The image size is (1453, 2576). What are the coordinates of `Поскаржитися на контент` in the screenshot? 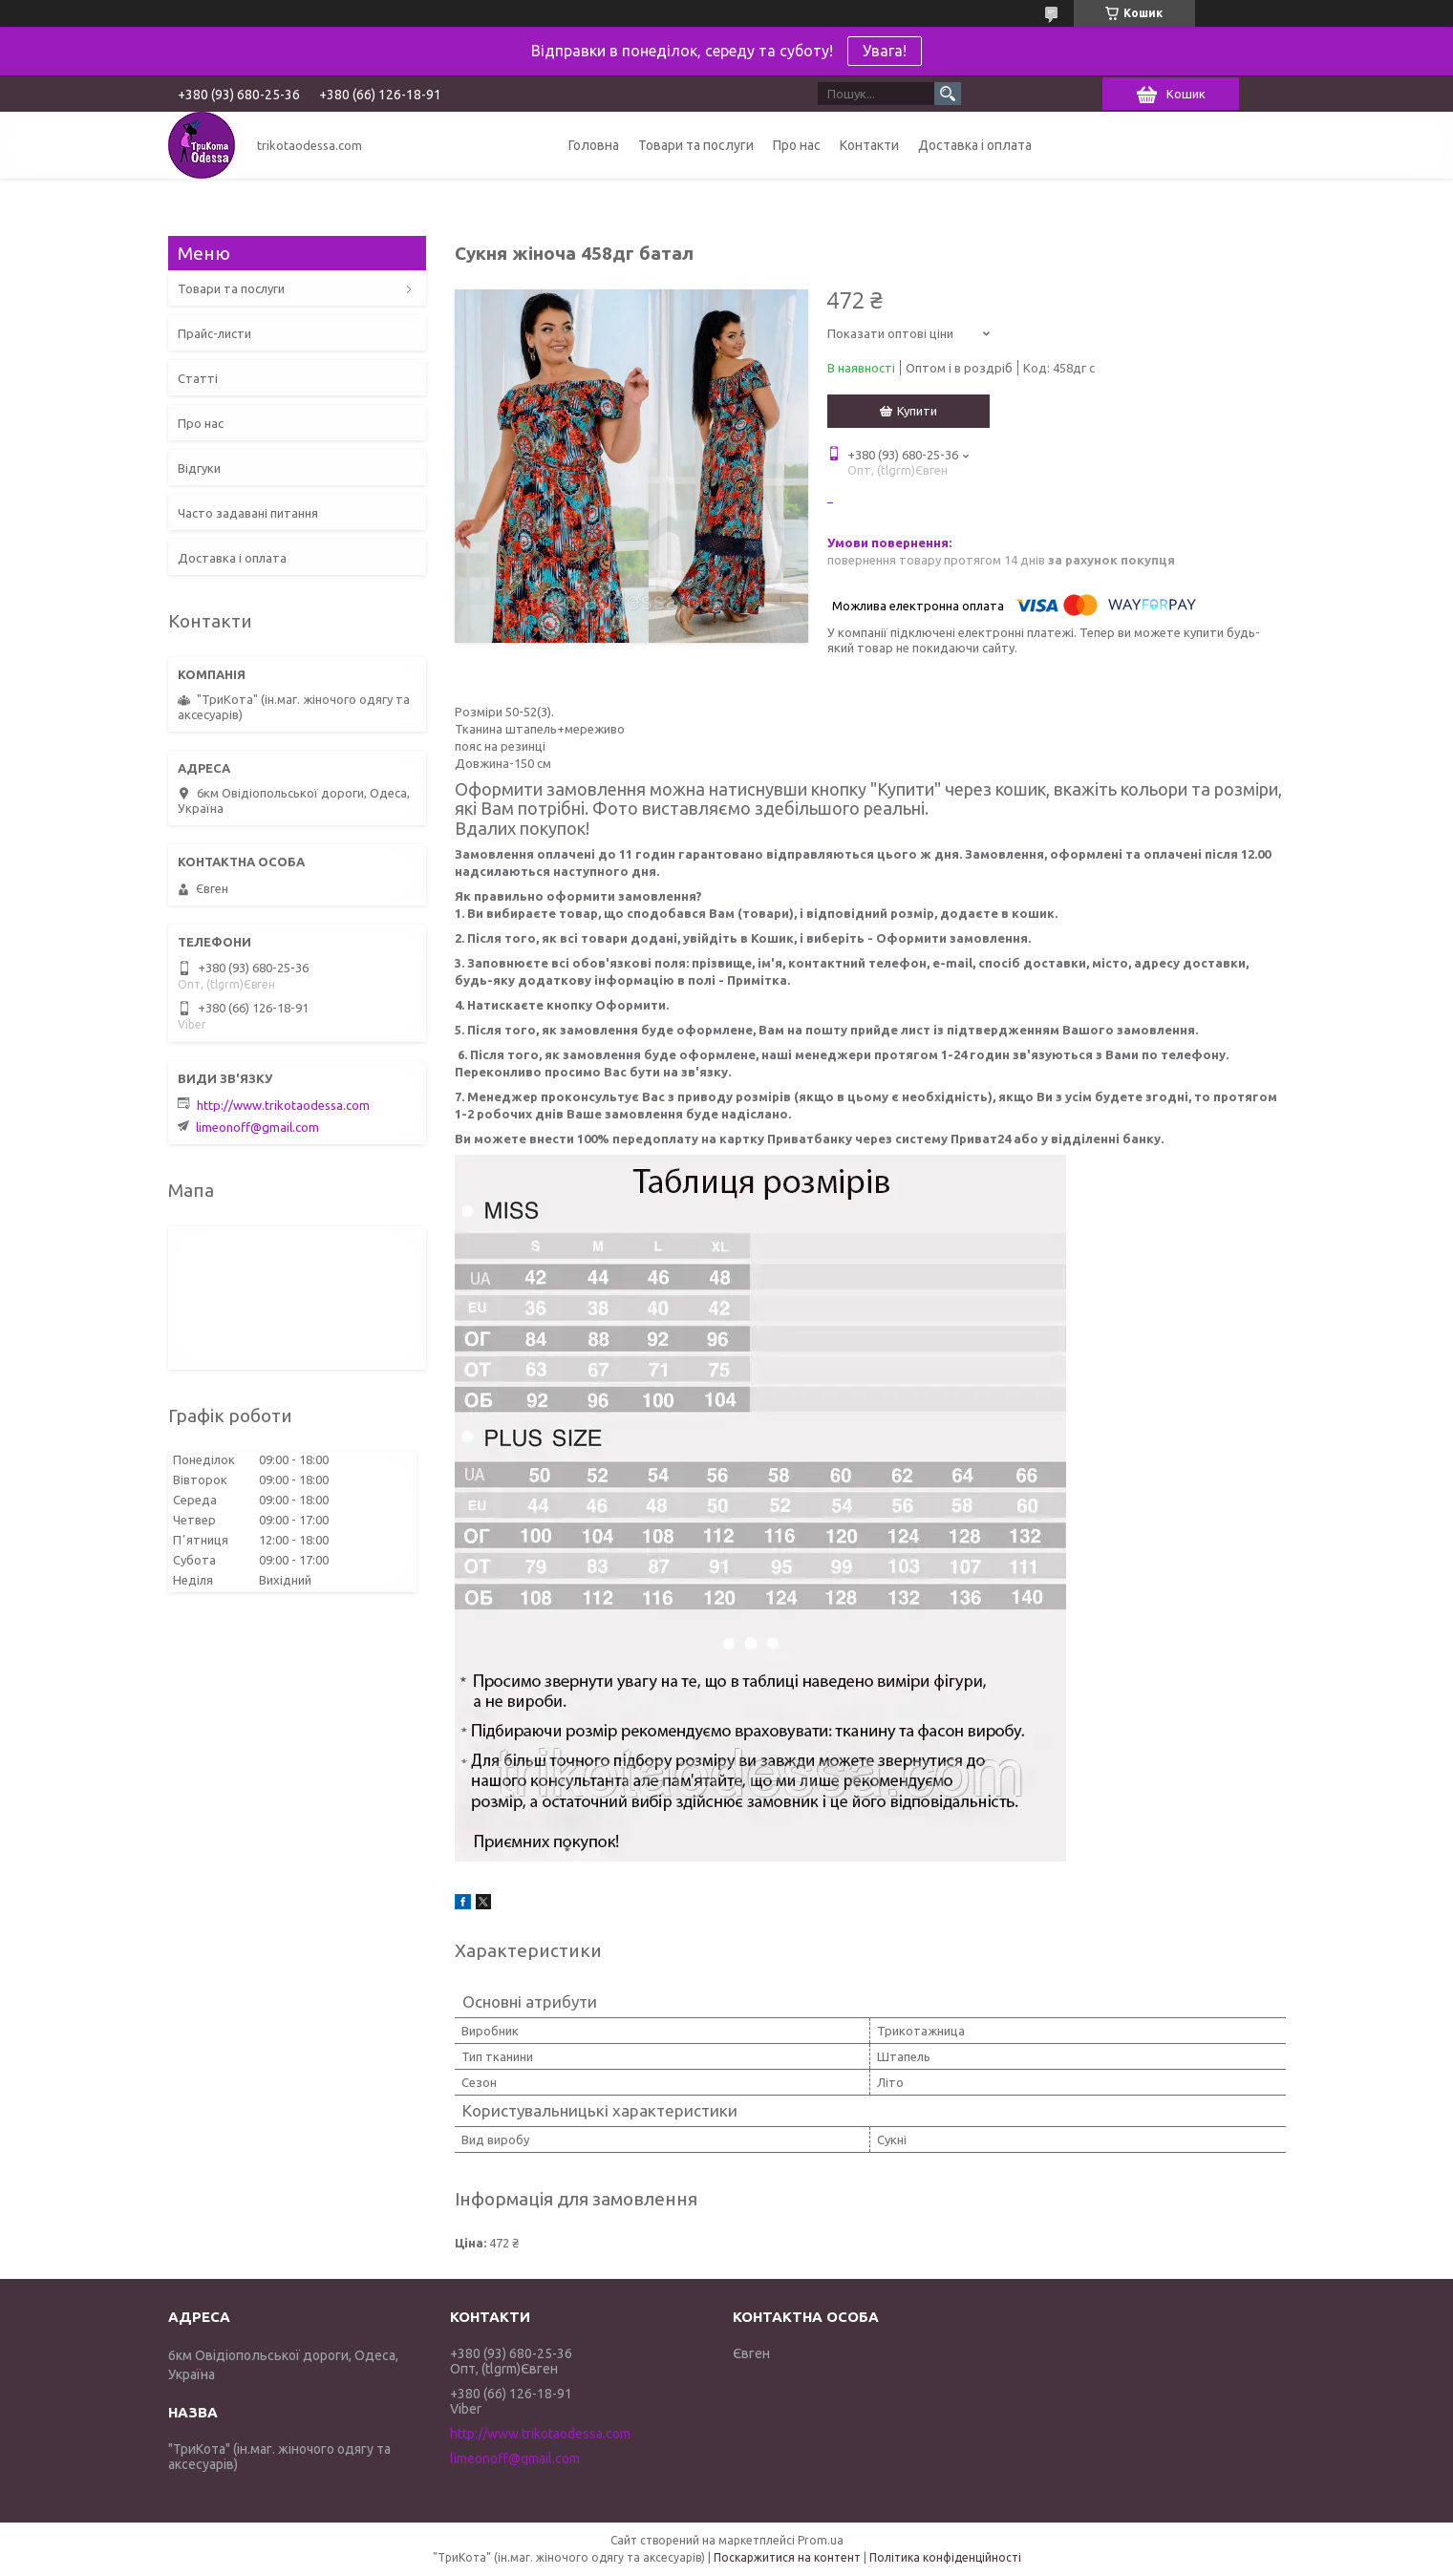 It's located at (787, 2557).